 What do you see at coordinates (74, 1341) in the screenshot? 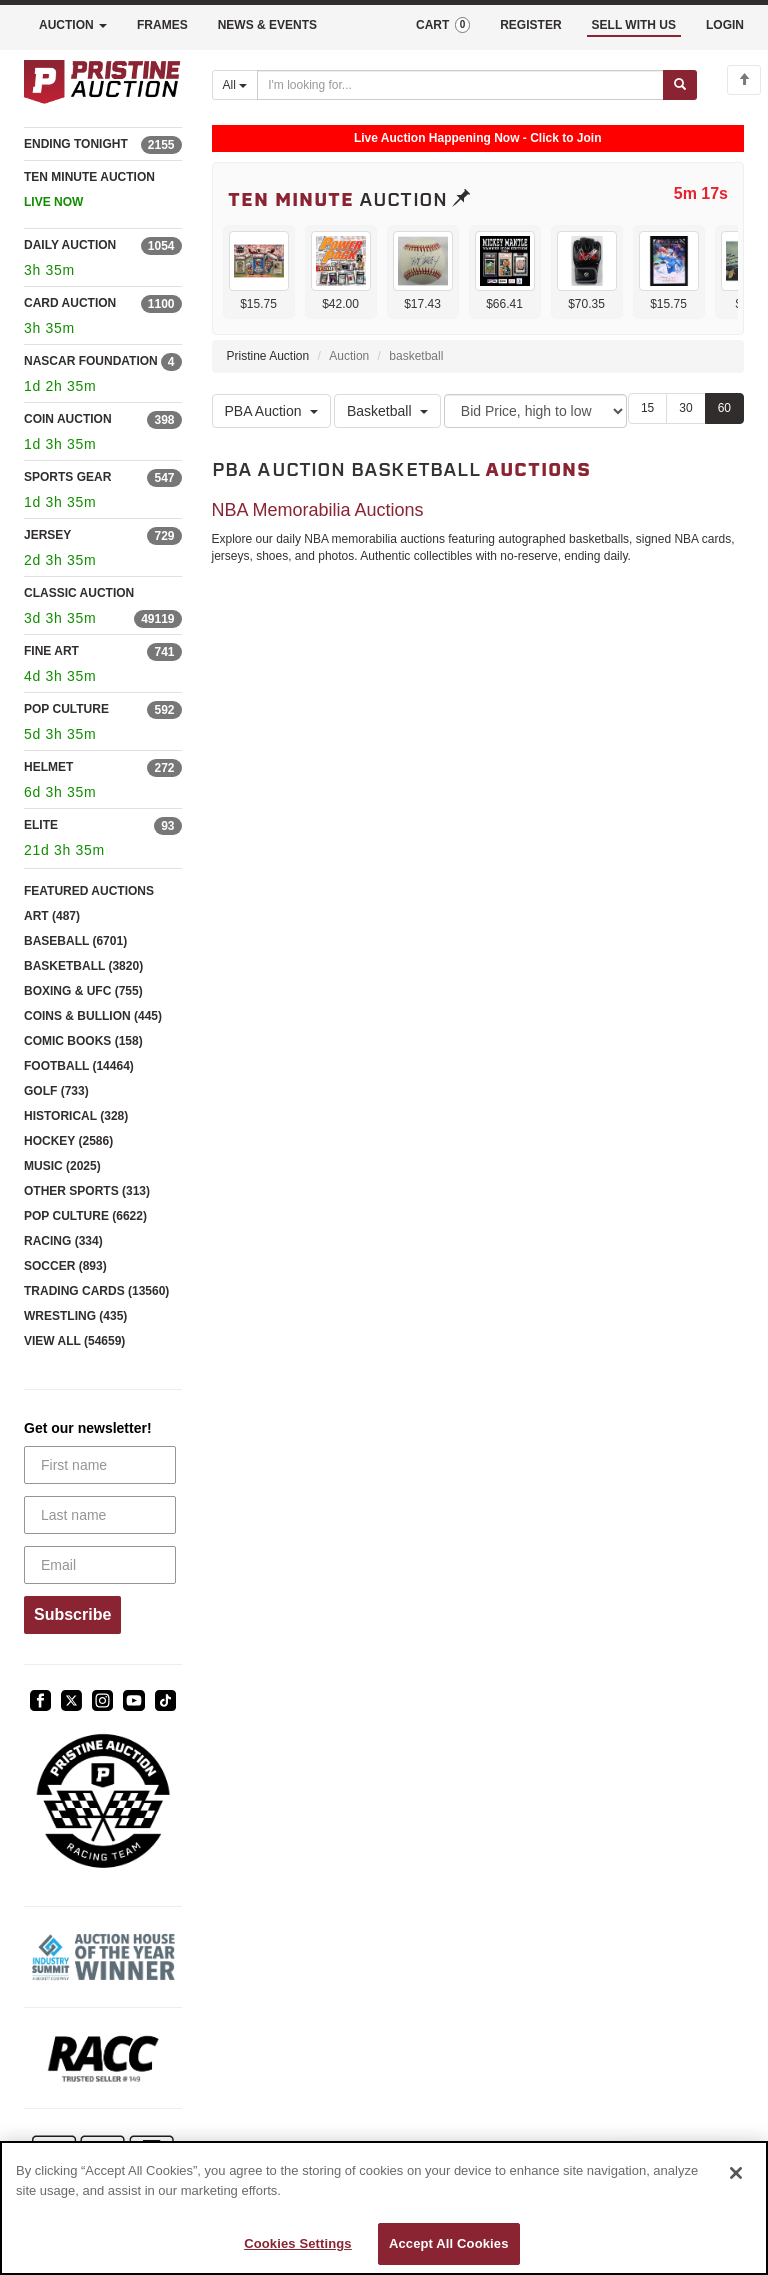
I see `VIEW ALL (54659)` at bounding box center [74, 1341].